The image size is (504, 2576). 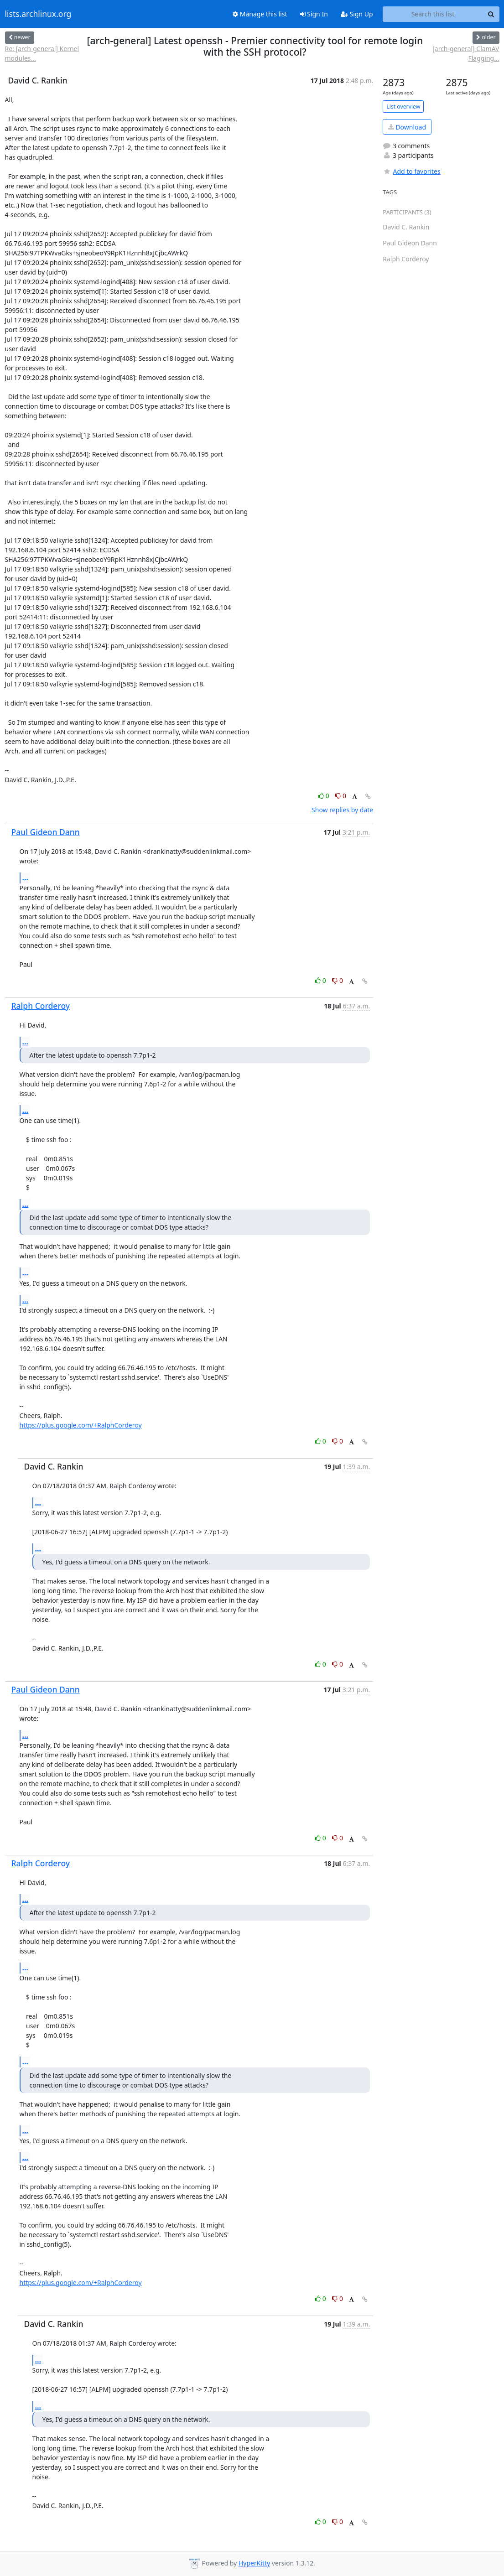 What do you see at coordinates (491, 14) in the screenshot?
I see `[Search]` at bounding box center [491, 14].